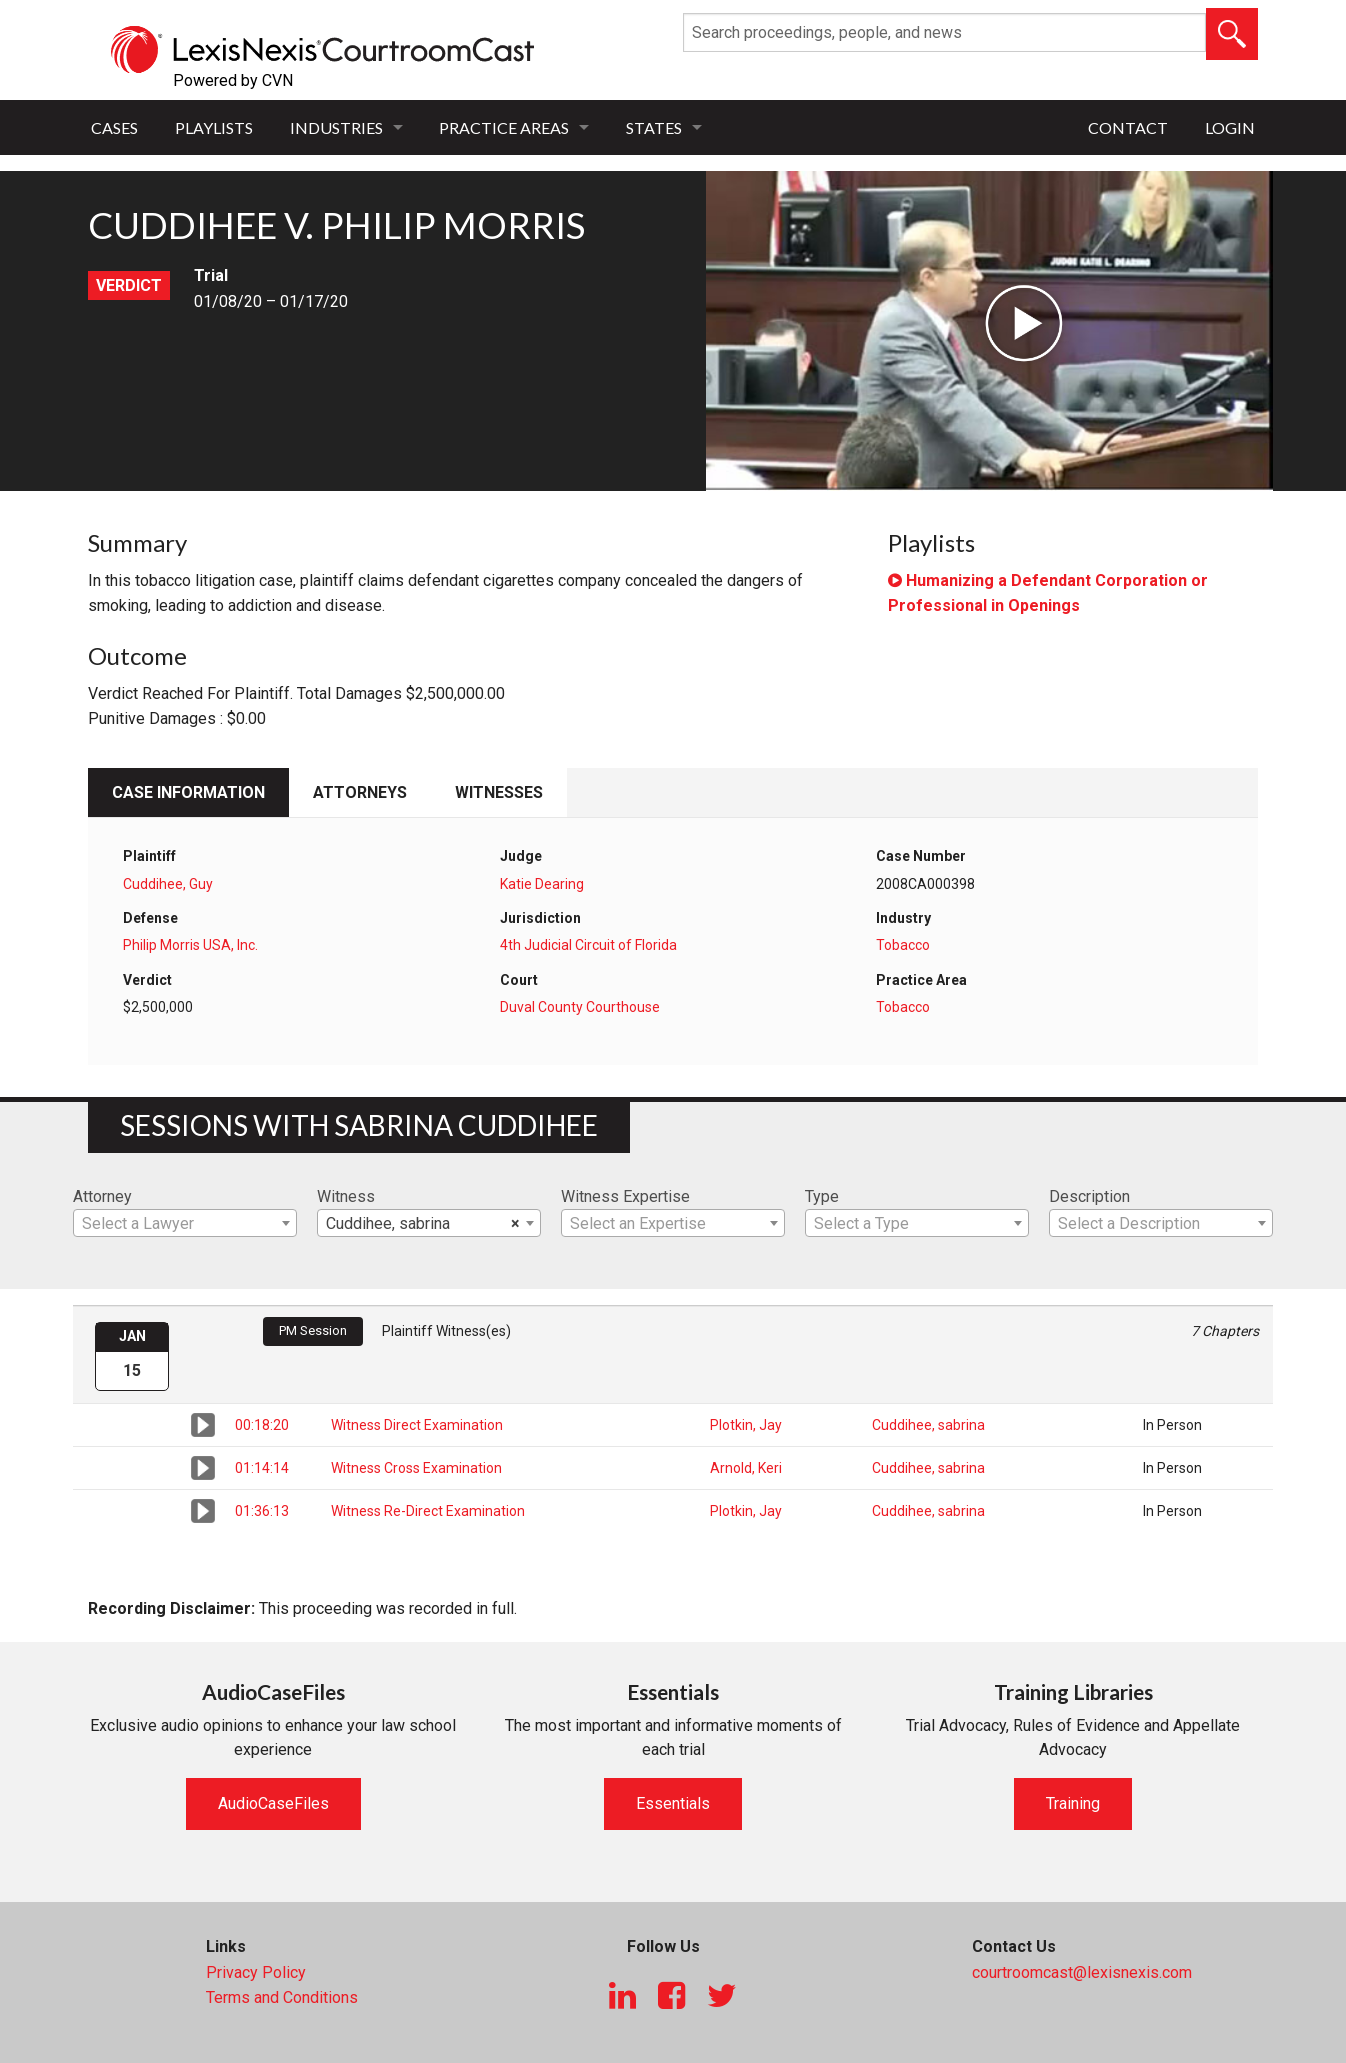 This screenshot has width=1346, height=2063. I want to click on Case Information, so click(188, 792).